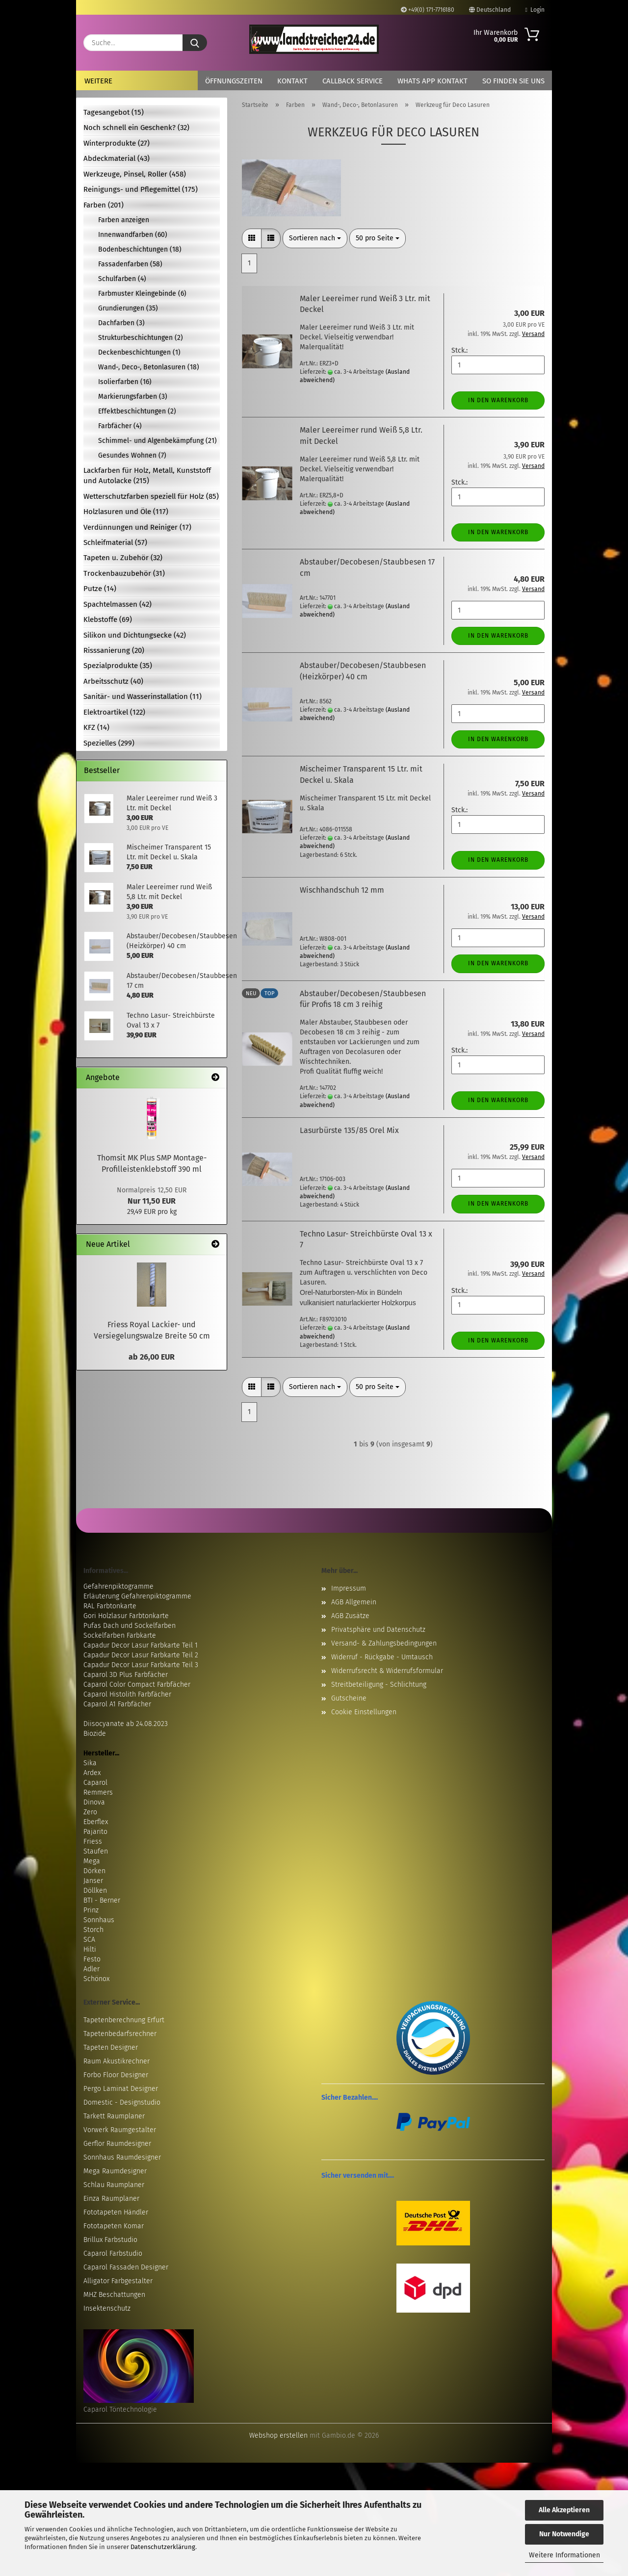 The image size is (628, 2576). I want to click on Capadur Decor Lasur Farbkarte Teil 1, so click(140, 1645).